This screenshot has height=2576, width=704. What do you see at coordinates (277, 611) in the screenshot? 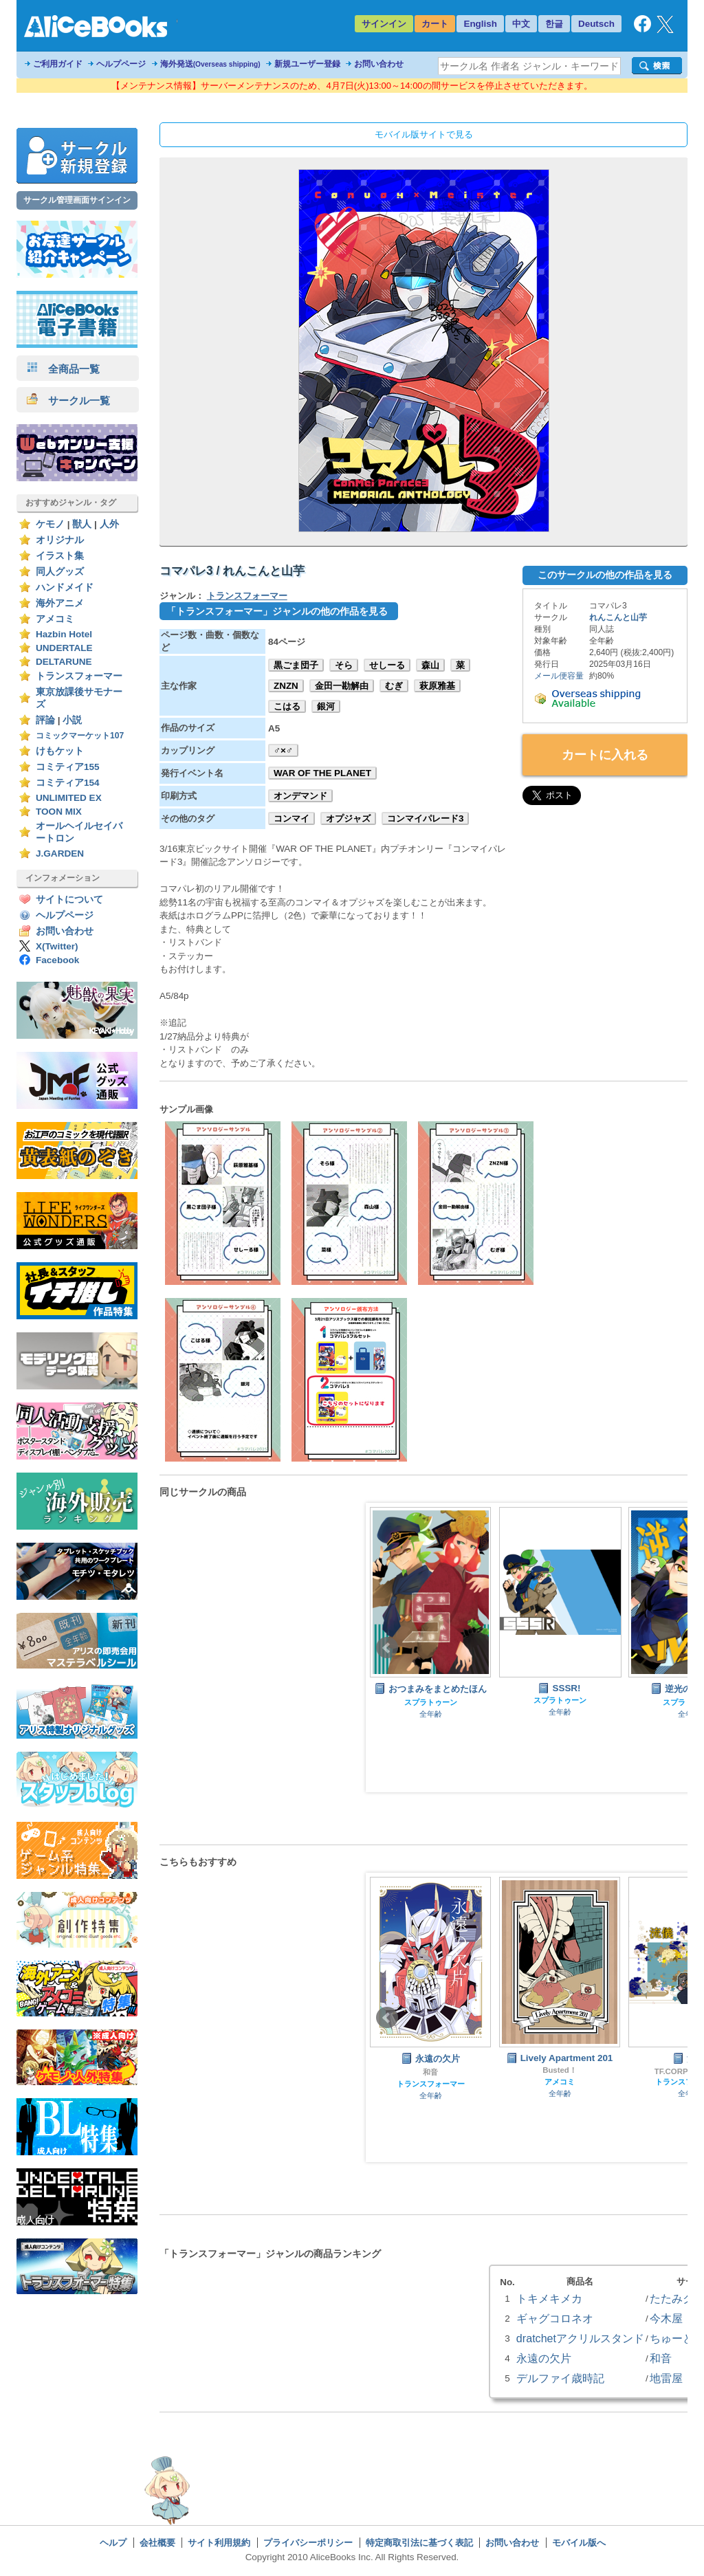
I see `「トランスフォーマー」ジャンルの他の作品を見る` at bounding box center [277, 611].